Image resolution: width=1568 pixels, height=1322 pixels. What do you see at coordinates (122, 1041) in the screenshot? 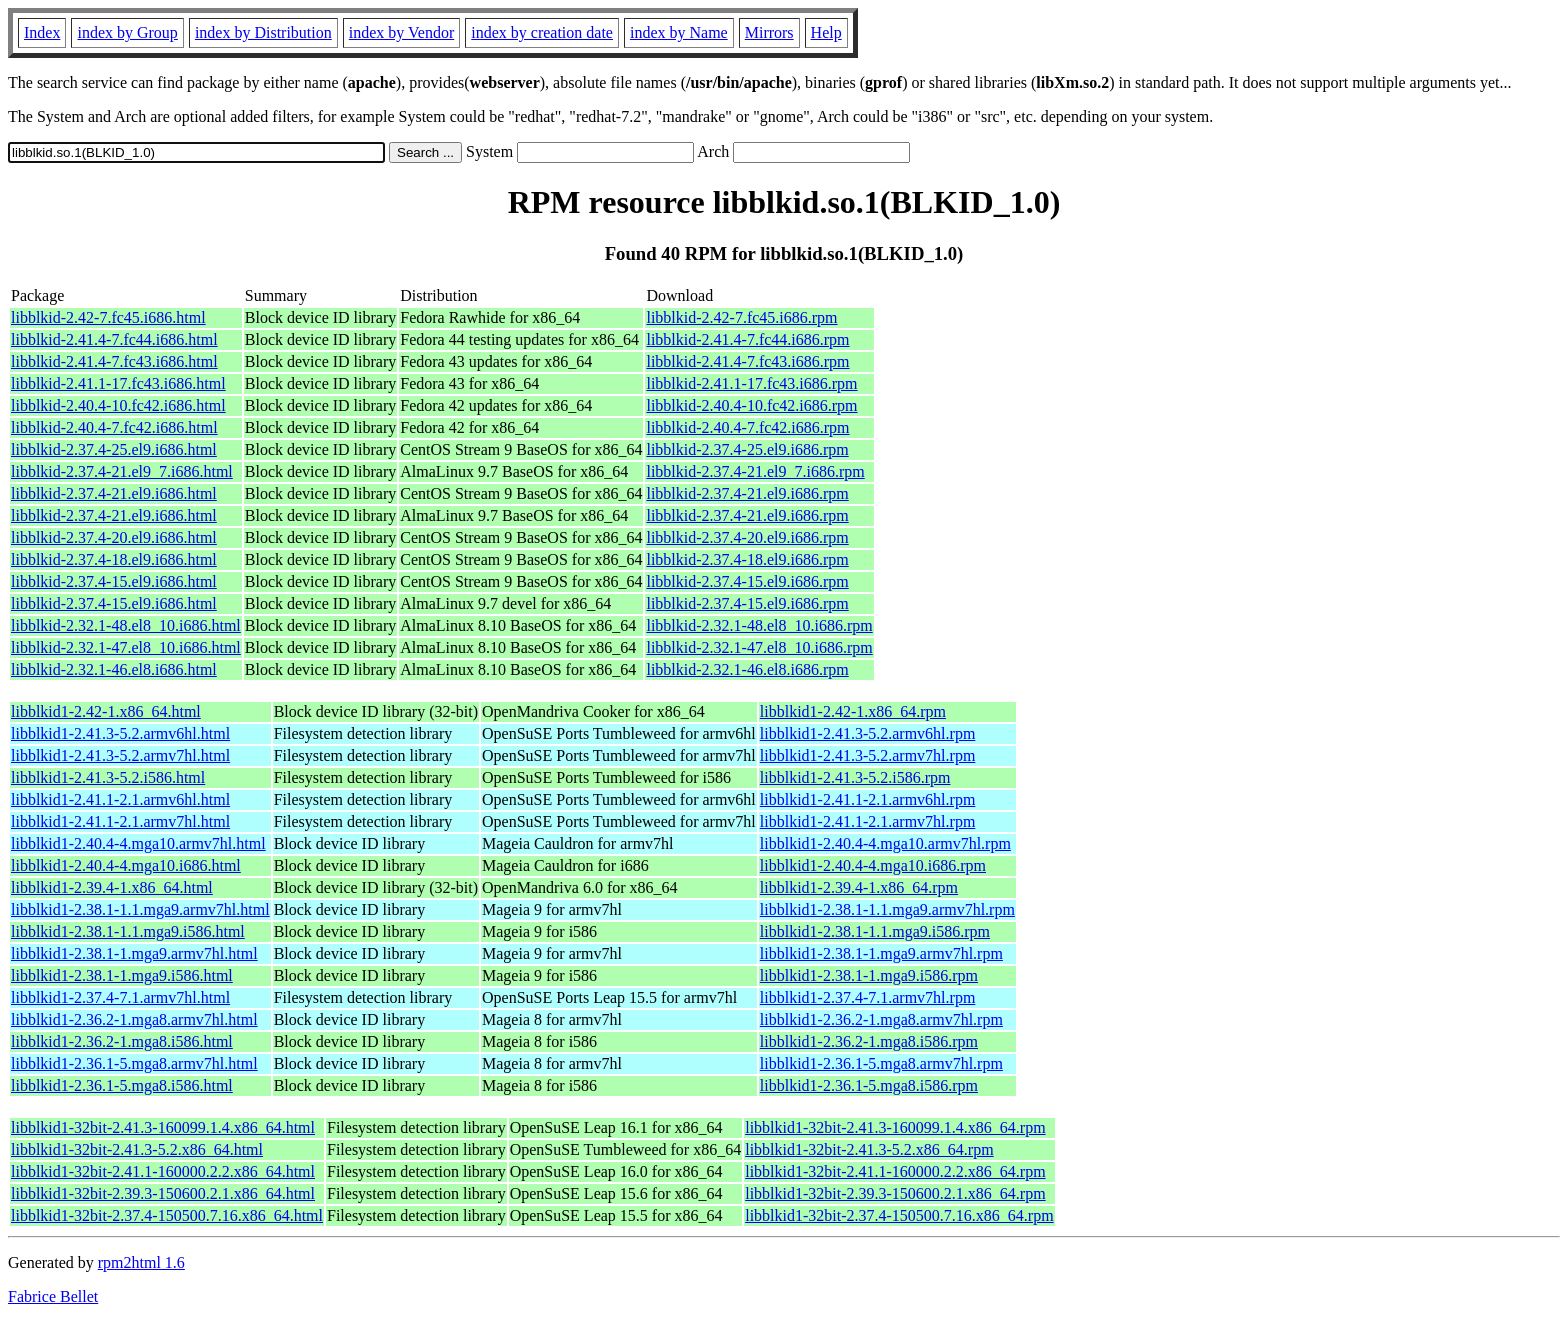
I see `libblkid1-2.36.2-1.mga8.i586.html` at bounding box center [122, 1041].